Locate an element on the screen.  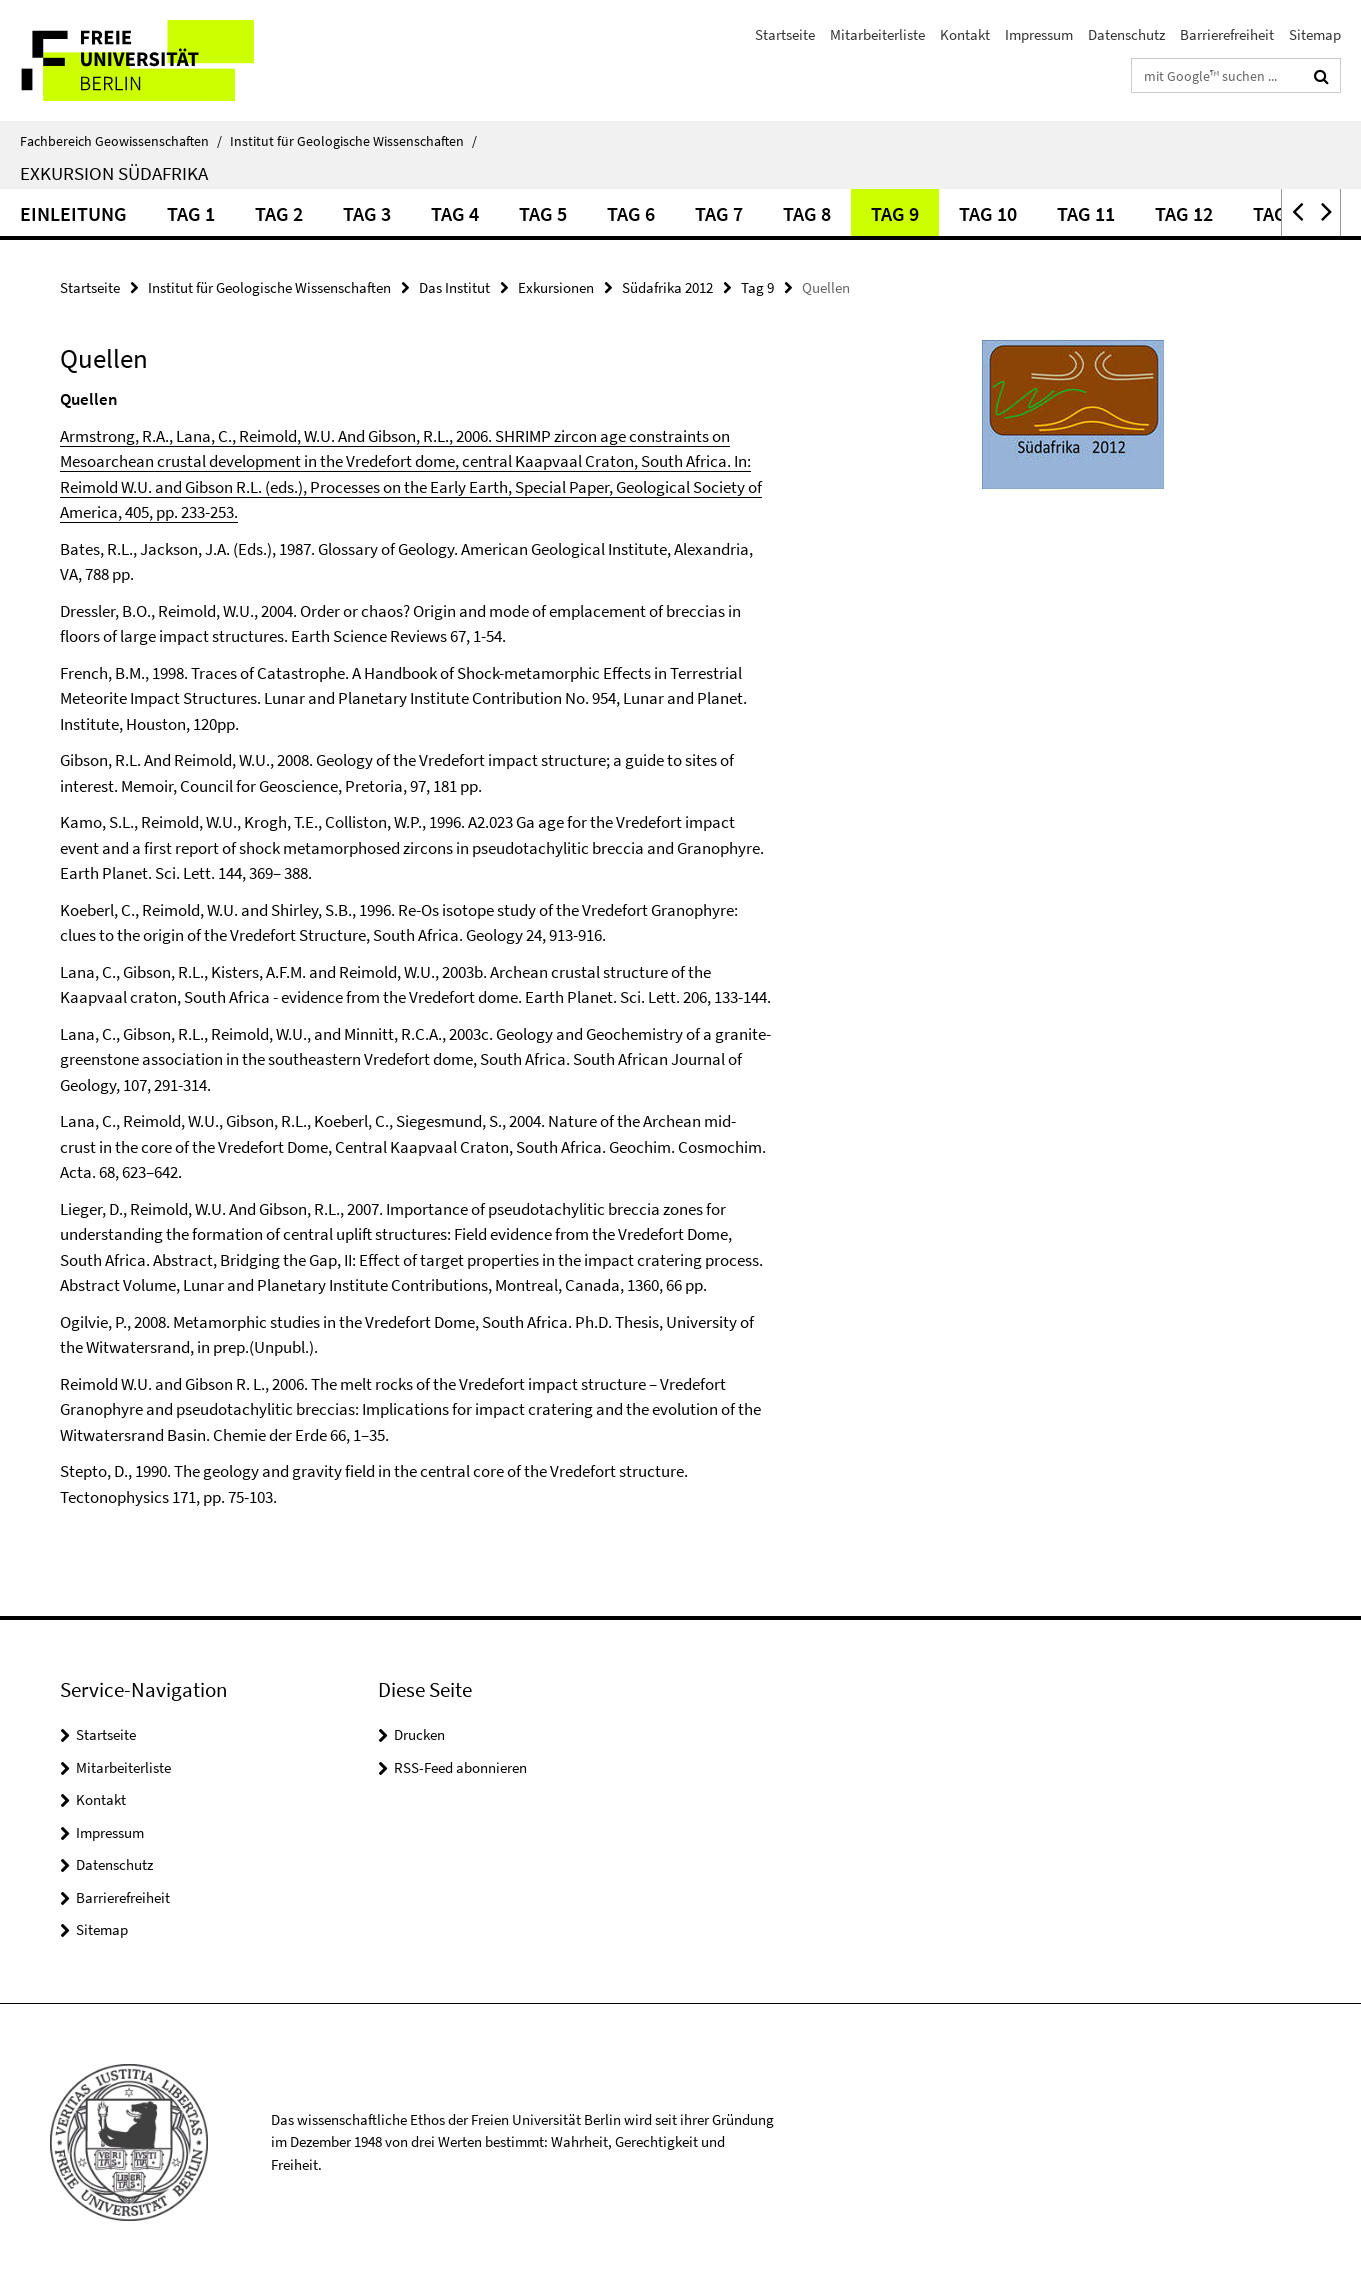
Südafrika 2012 is located at coordinates (667, 287).